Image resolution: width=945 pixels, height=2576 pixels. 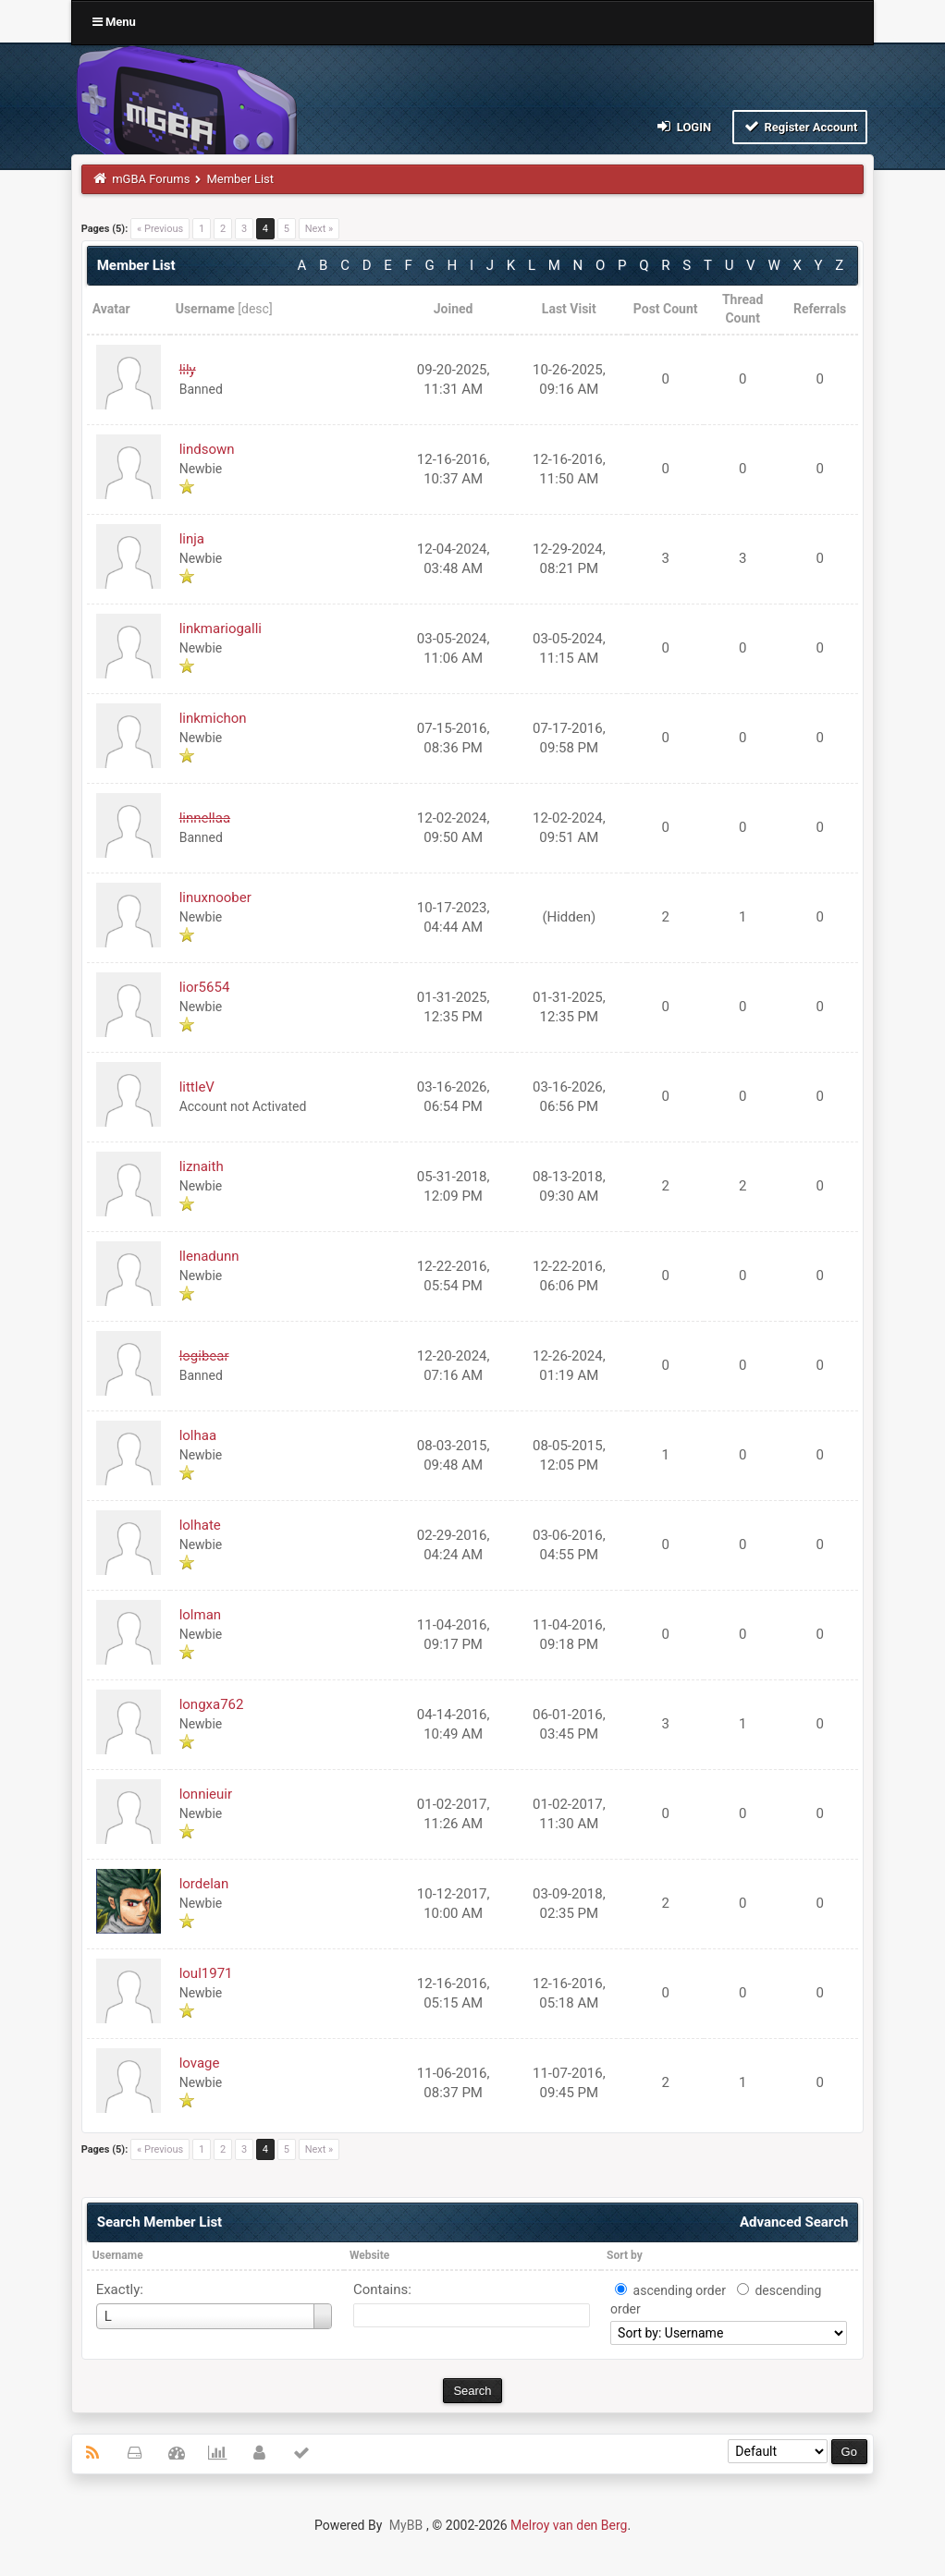 I want to click on Melroy van den Berg, so click(x=568, y=2525).